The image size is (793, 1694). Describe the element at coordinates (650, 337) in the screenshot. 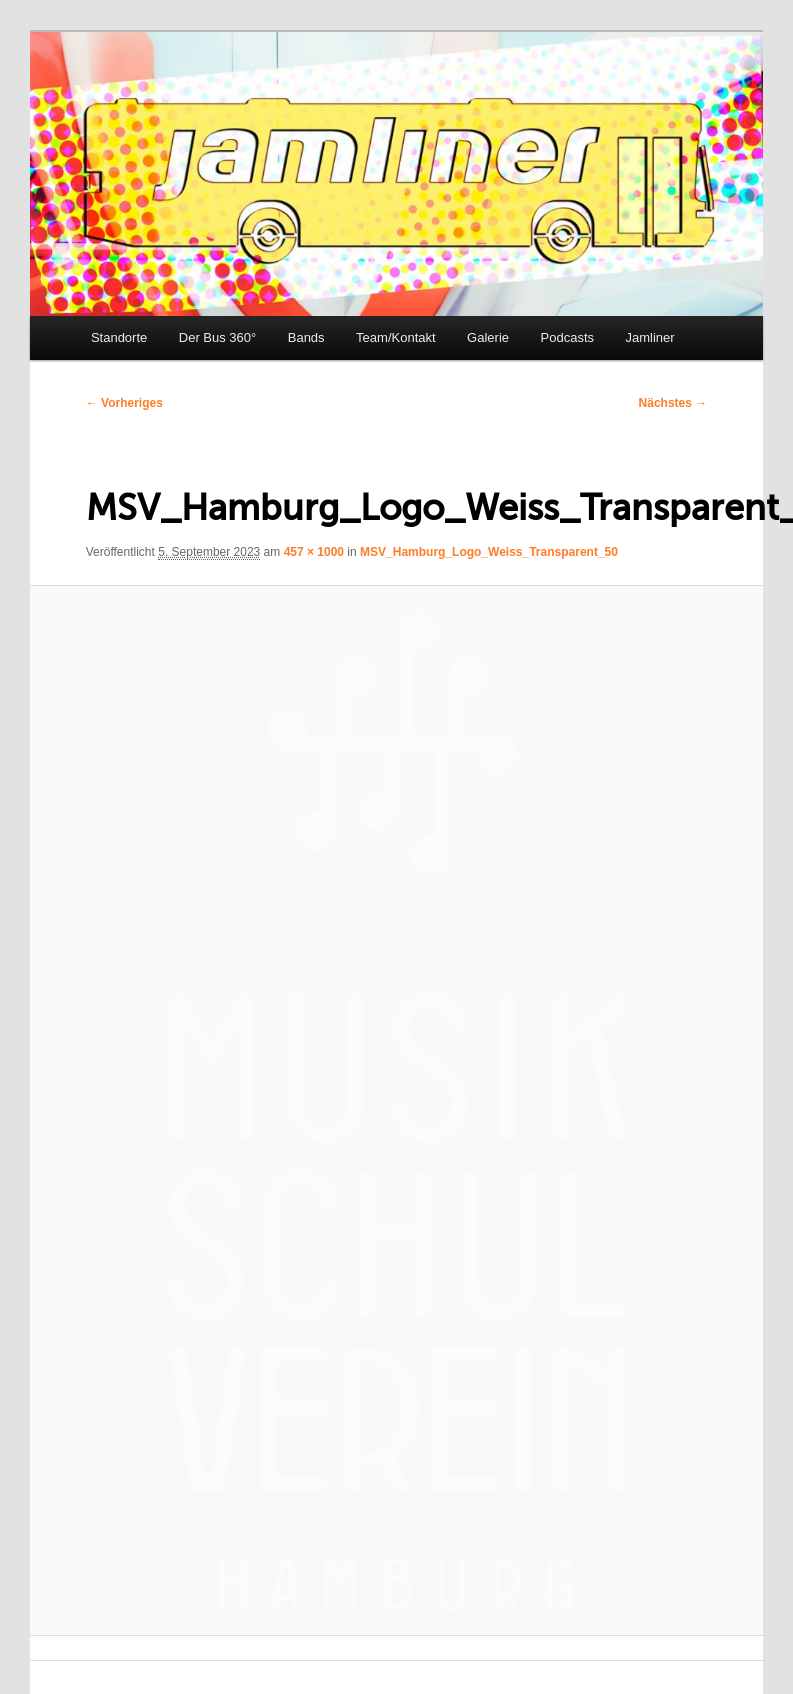

I see `Jamliner` at that location.